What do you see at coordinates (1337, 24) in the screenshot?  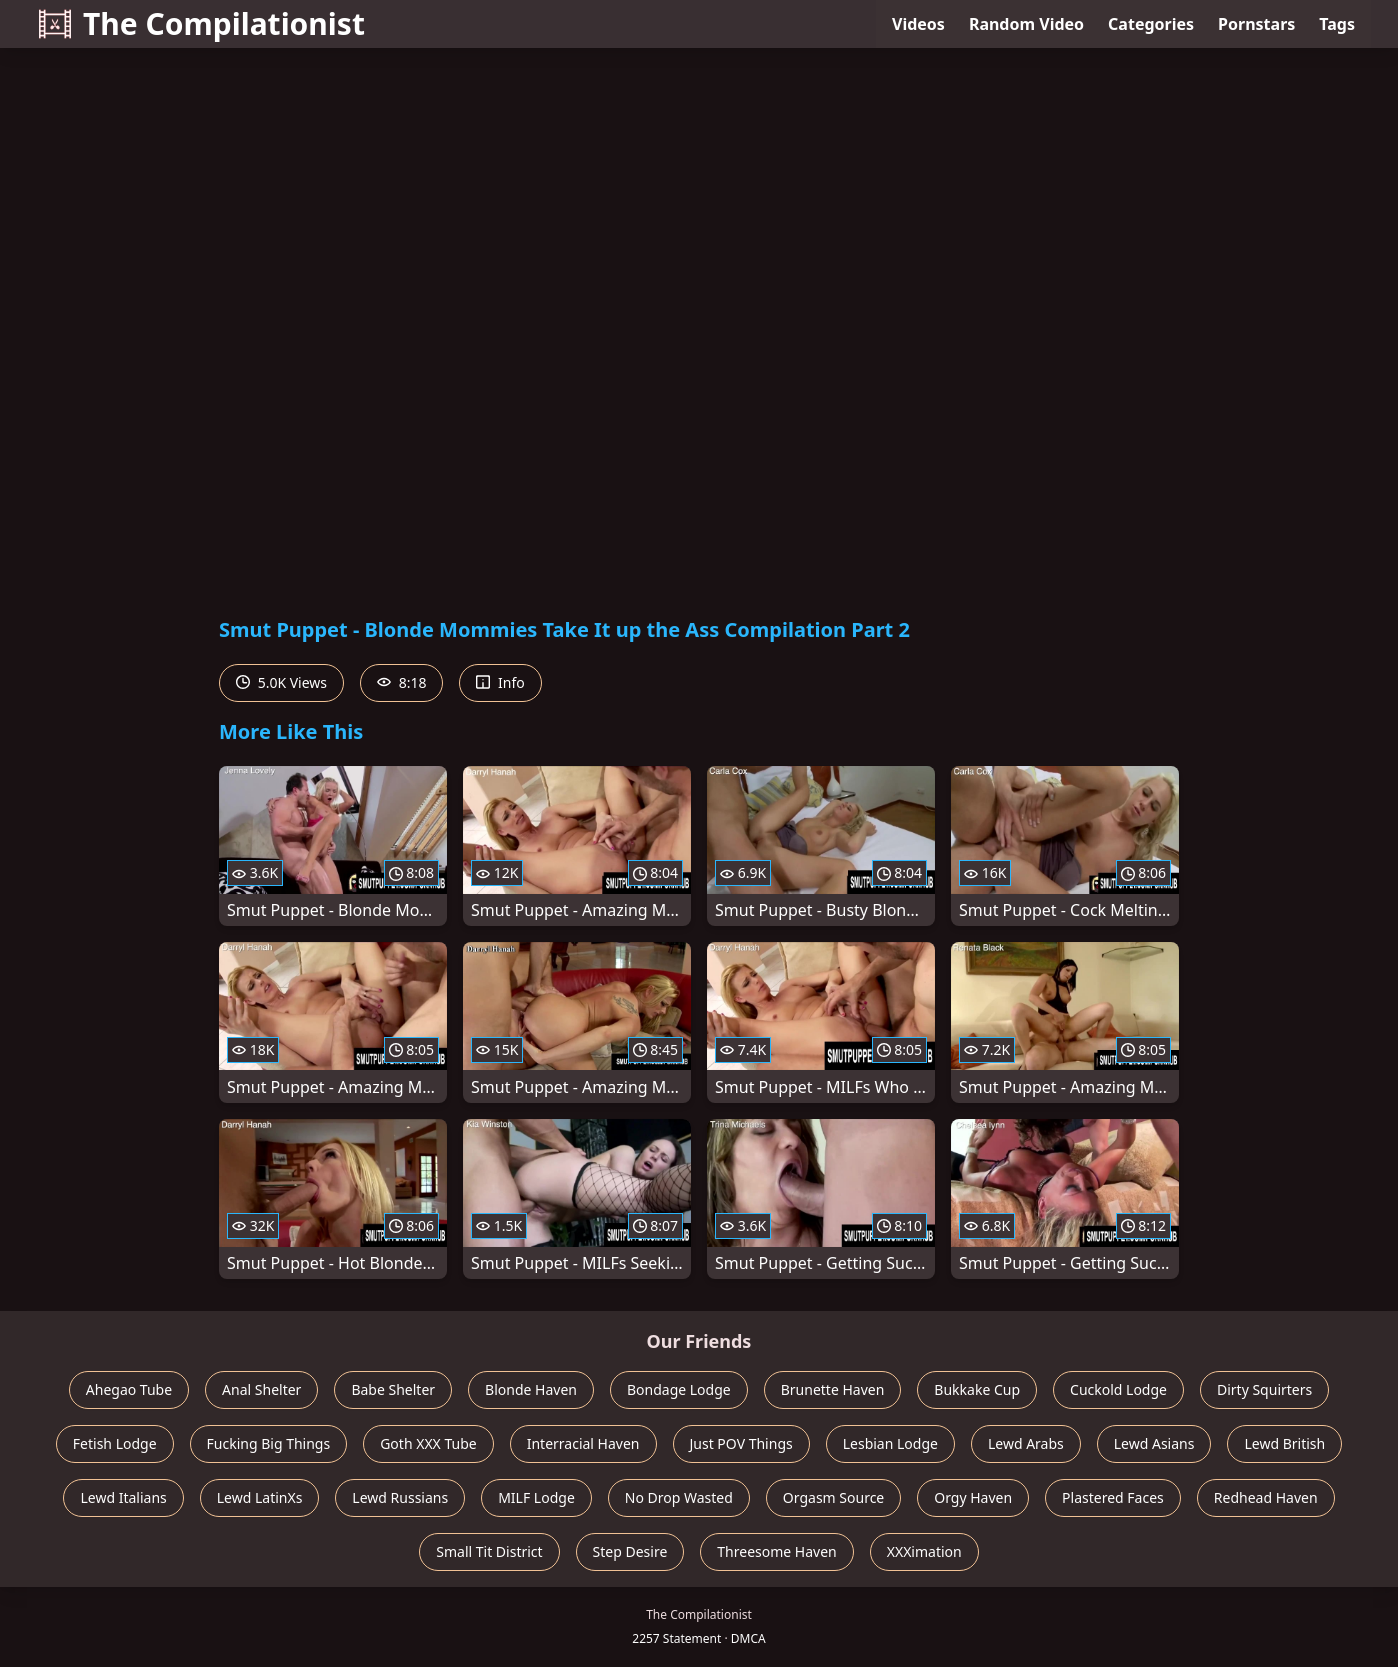 I see `Tags` at bounding box center [1337, 24].